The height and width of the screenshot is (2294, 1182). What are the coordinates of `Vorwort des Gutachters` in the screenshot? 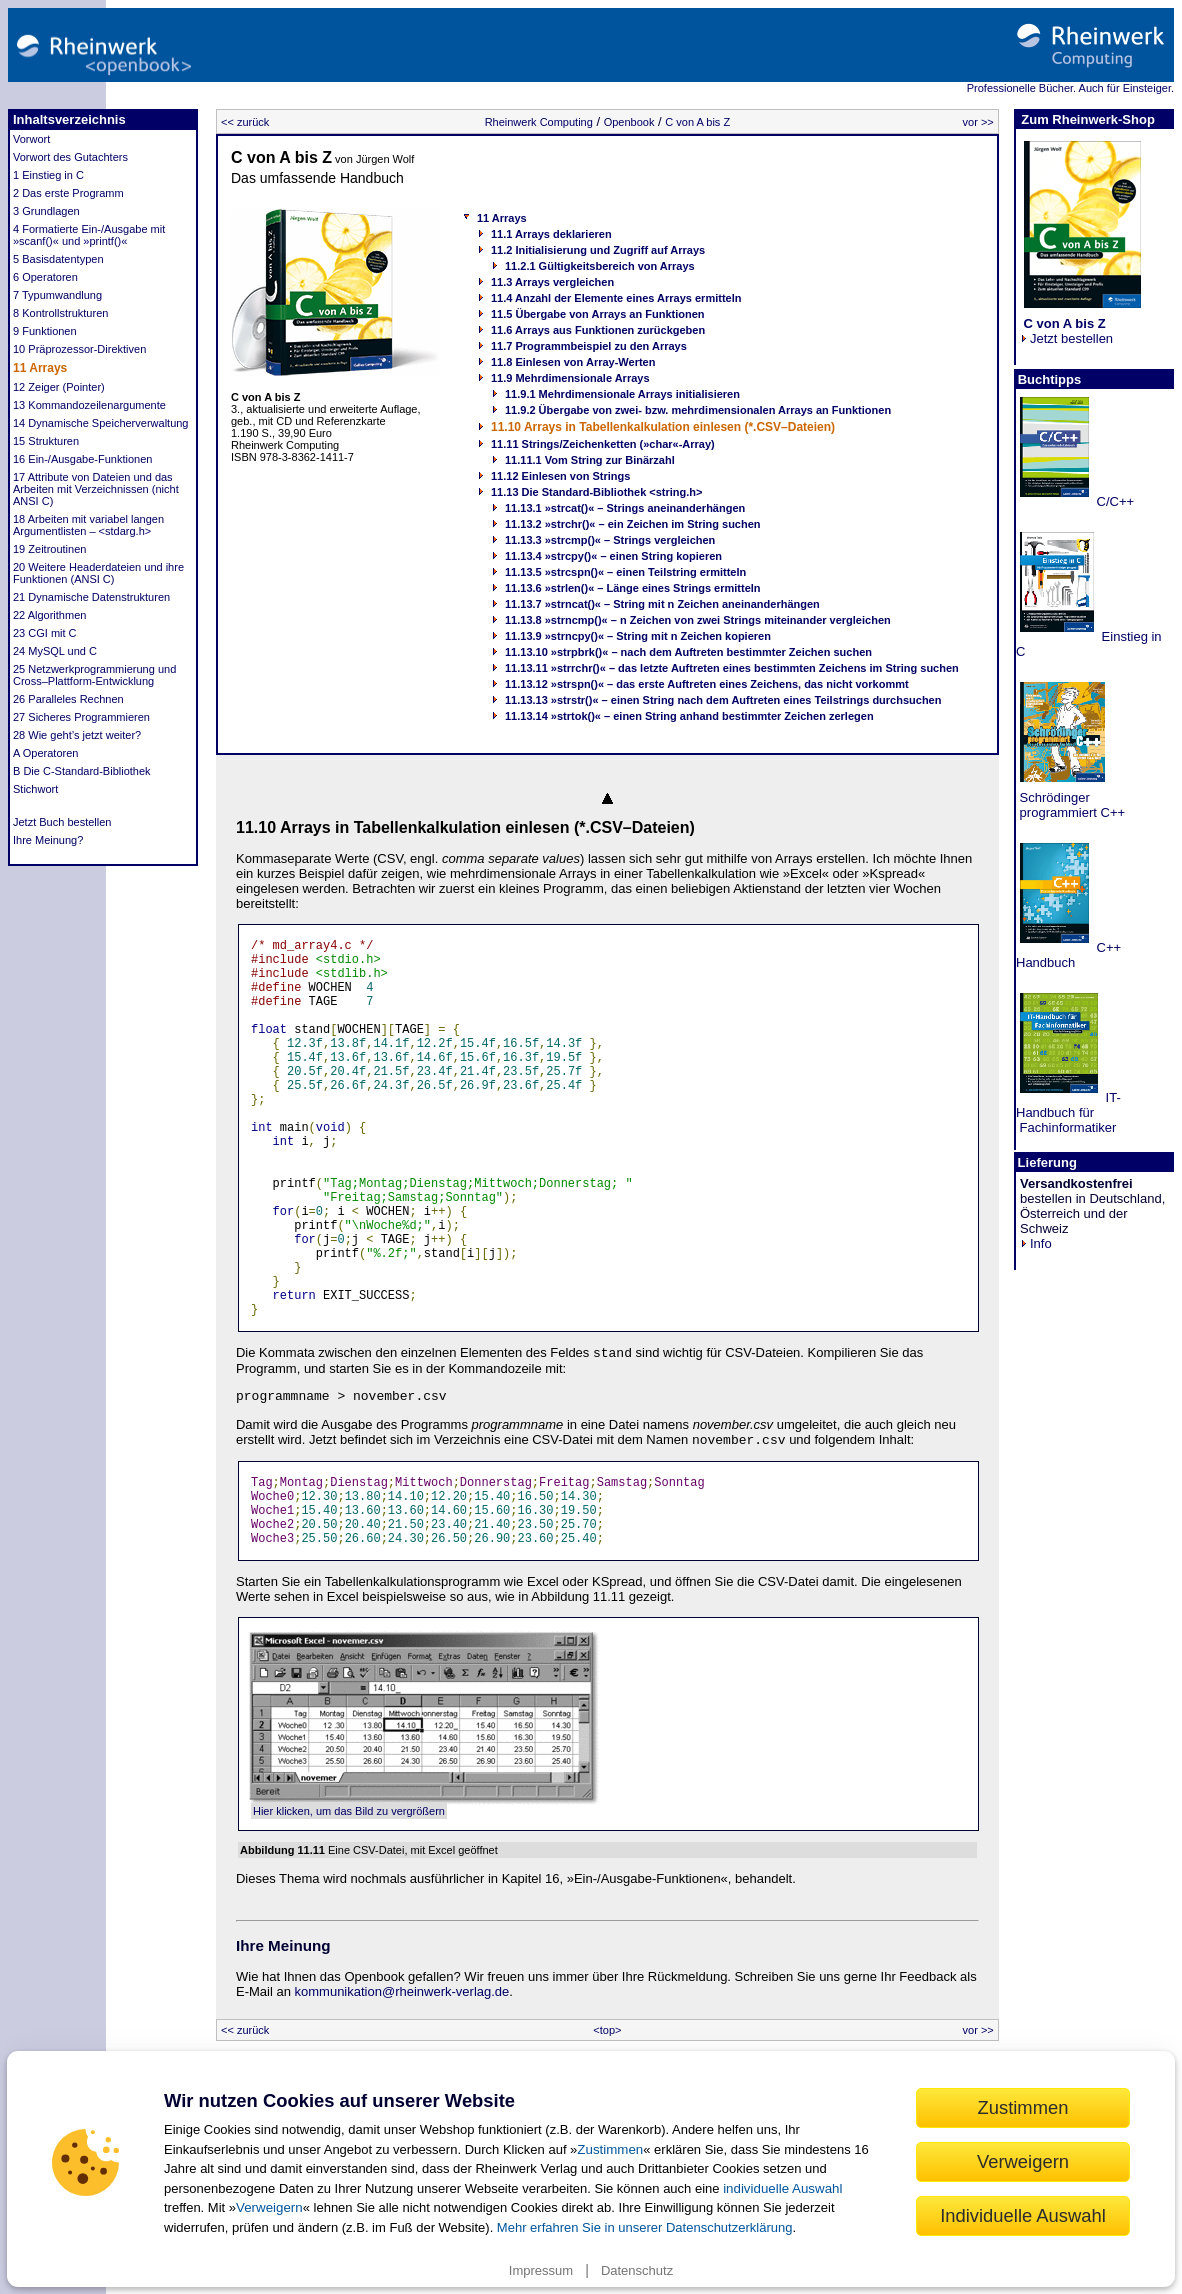 It's located at (70, 157).